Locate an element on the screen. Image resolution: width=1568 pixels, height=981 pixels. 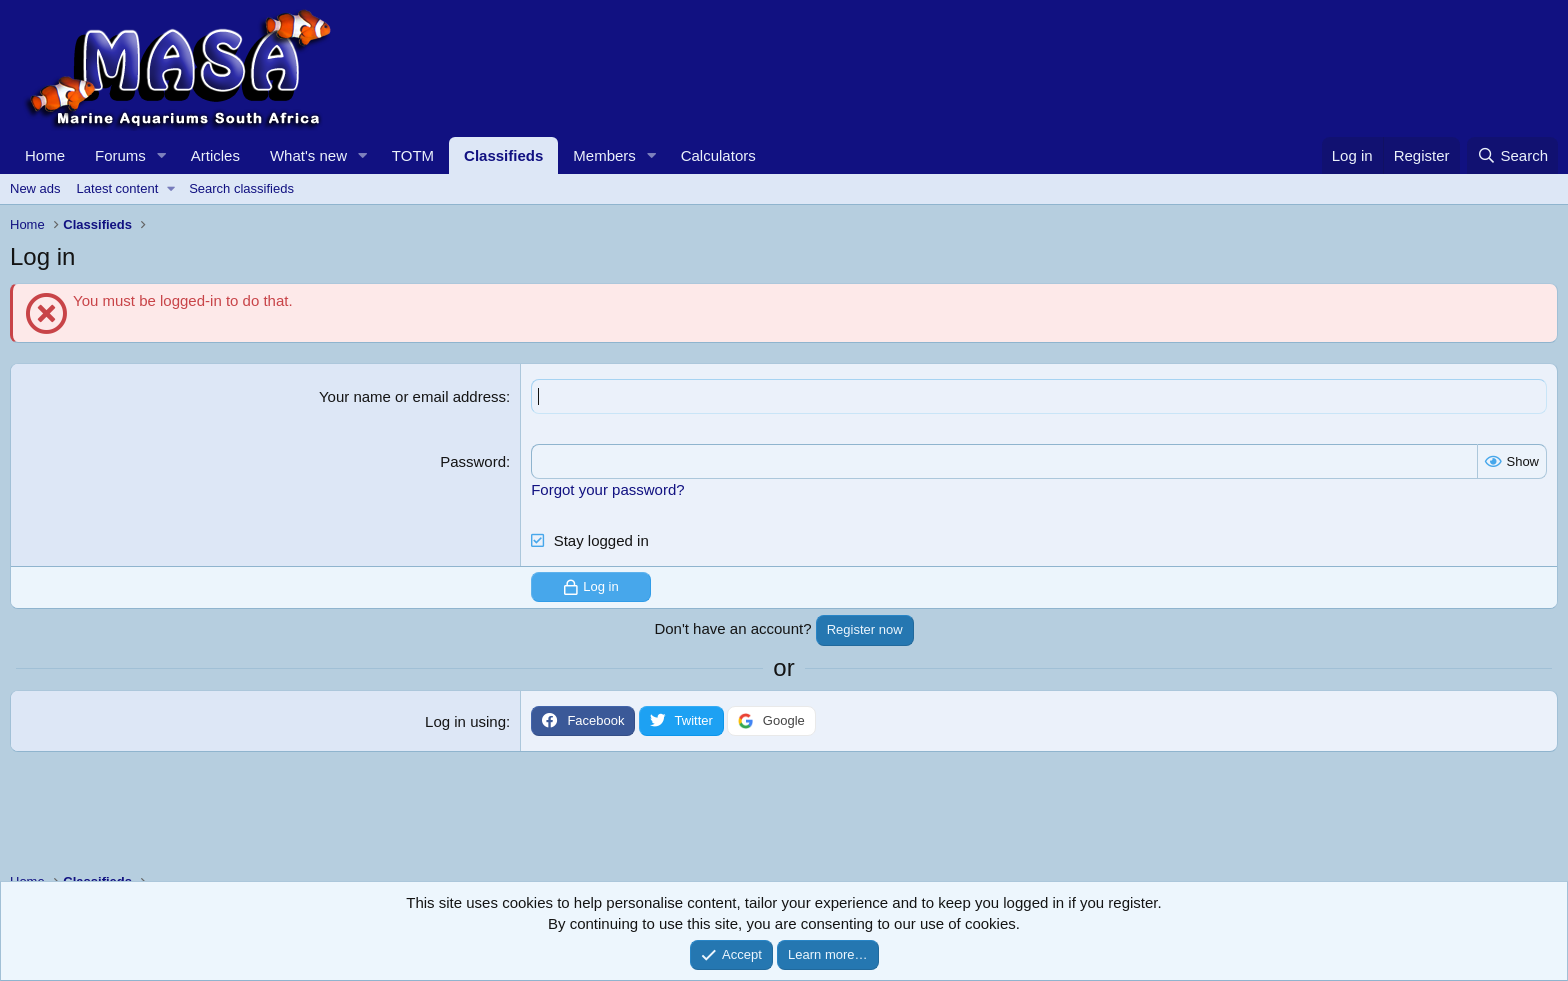
Forums is located at coordinates (120, 155).